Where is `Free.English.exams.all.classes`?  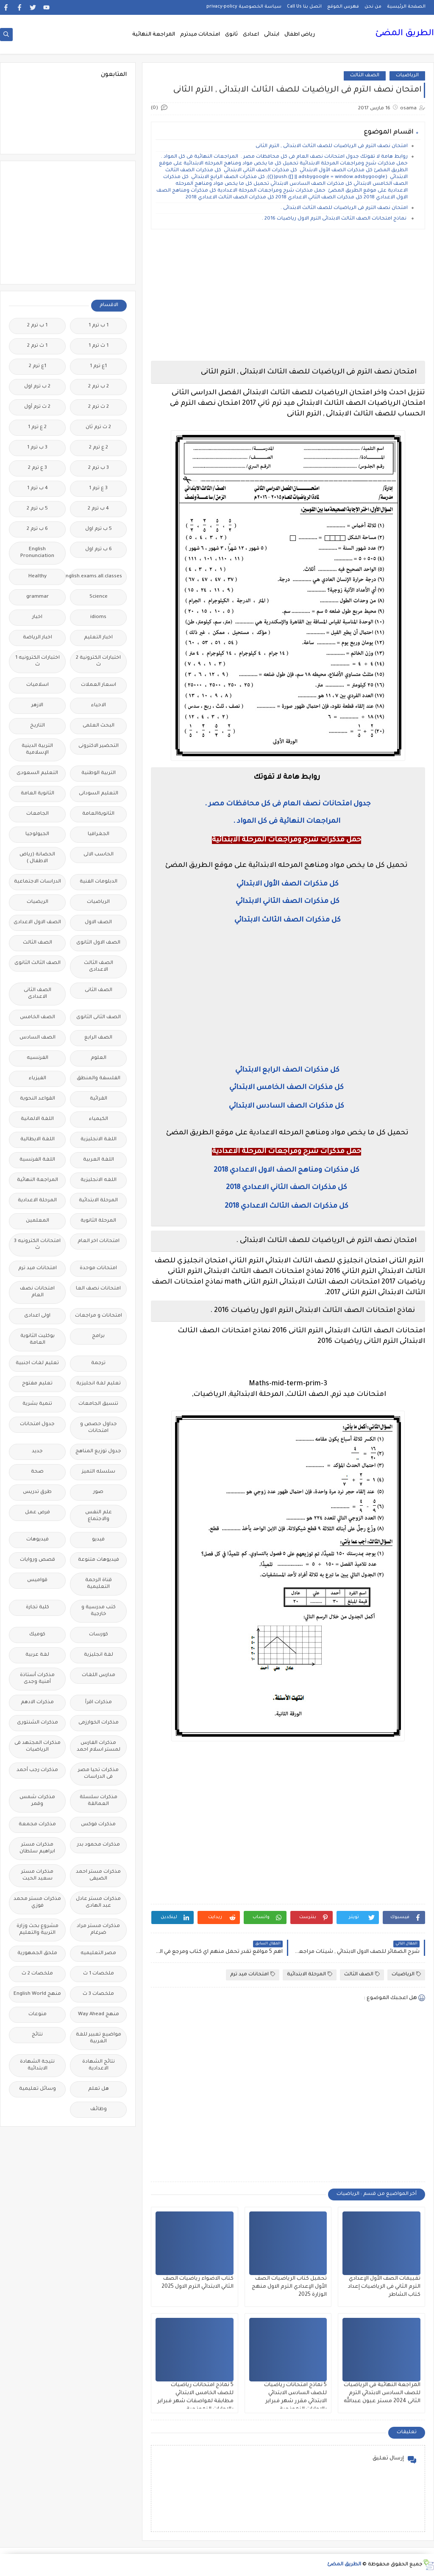
Free.English.exams.all.classes is located at coordinates (96, 576).